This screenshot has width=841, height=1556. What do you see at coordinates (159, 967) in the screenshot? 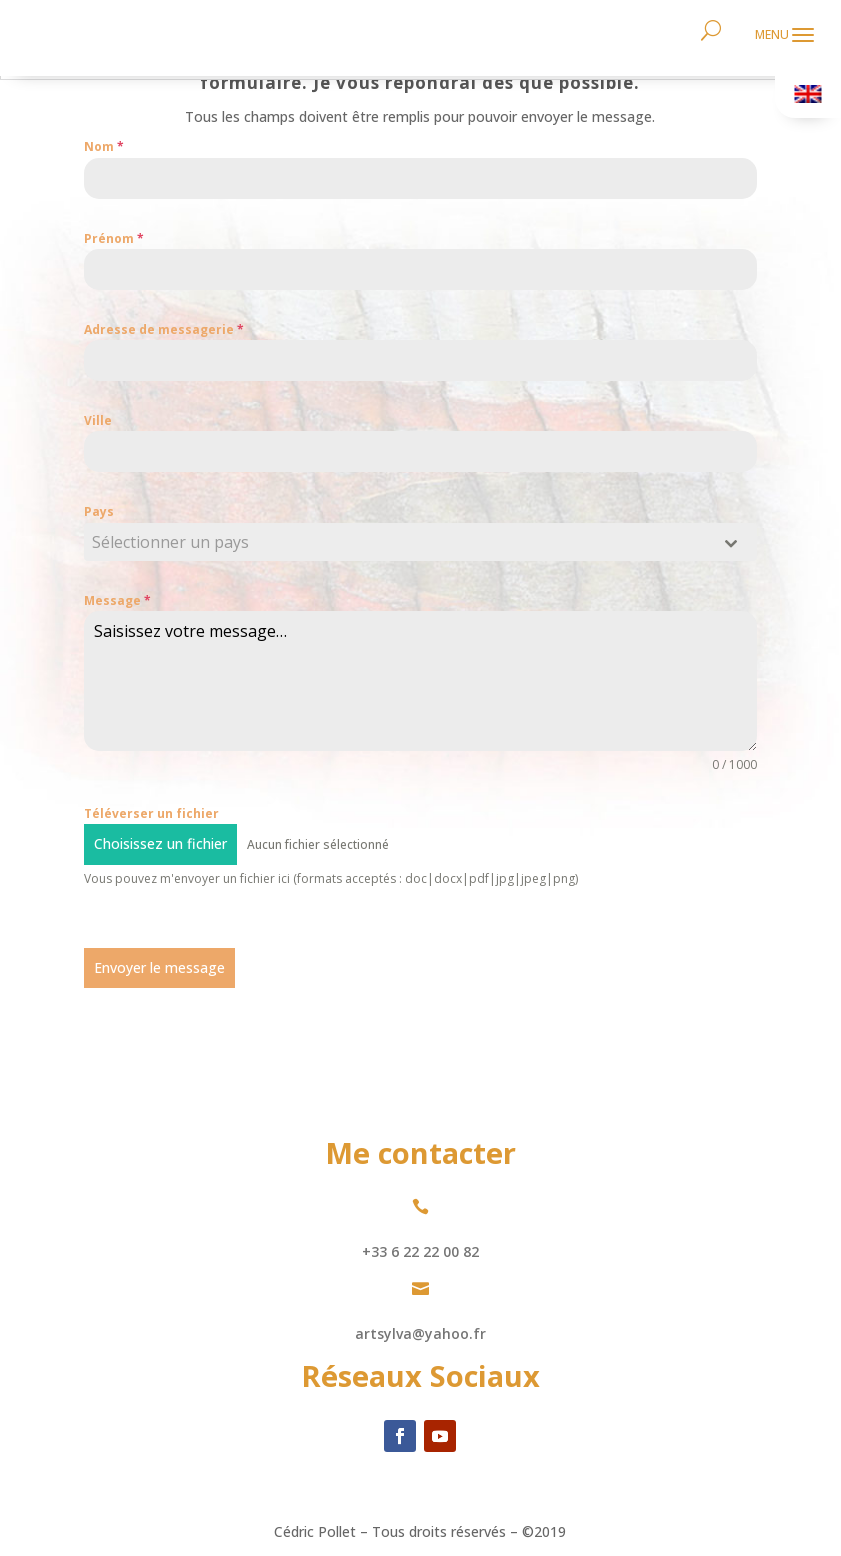
I see `Envoyer le message` at bounding box center [159, 967].